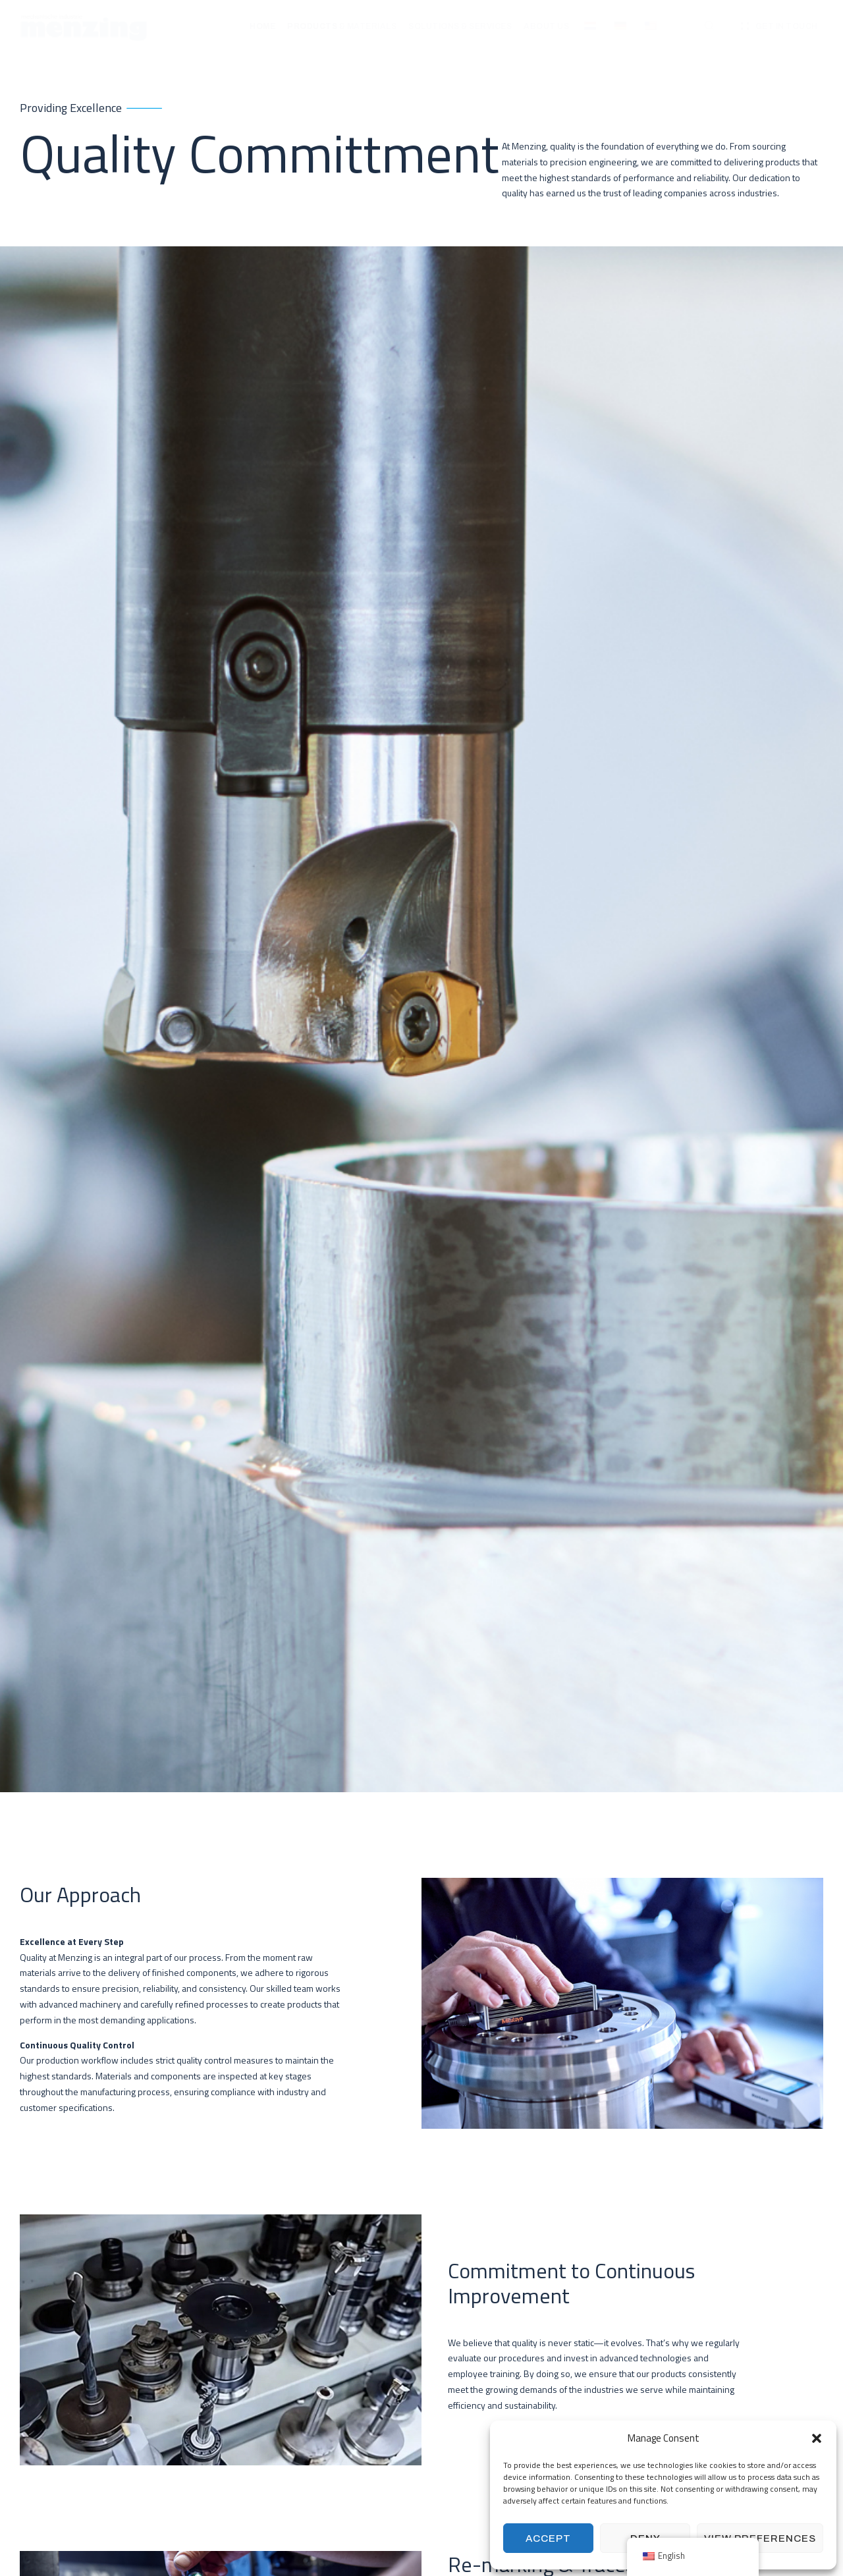  What do you see at coordinates (760, 2538) in the screenshot?
I see `View preferences` at bounding box center [760, 2538].